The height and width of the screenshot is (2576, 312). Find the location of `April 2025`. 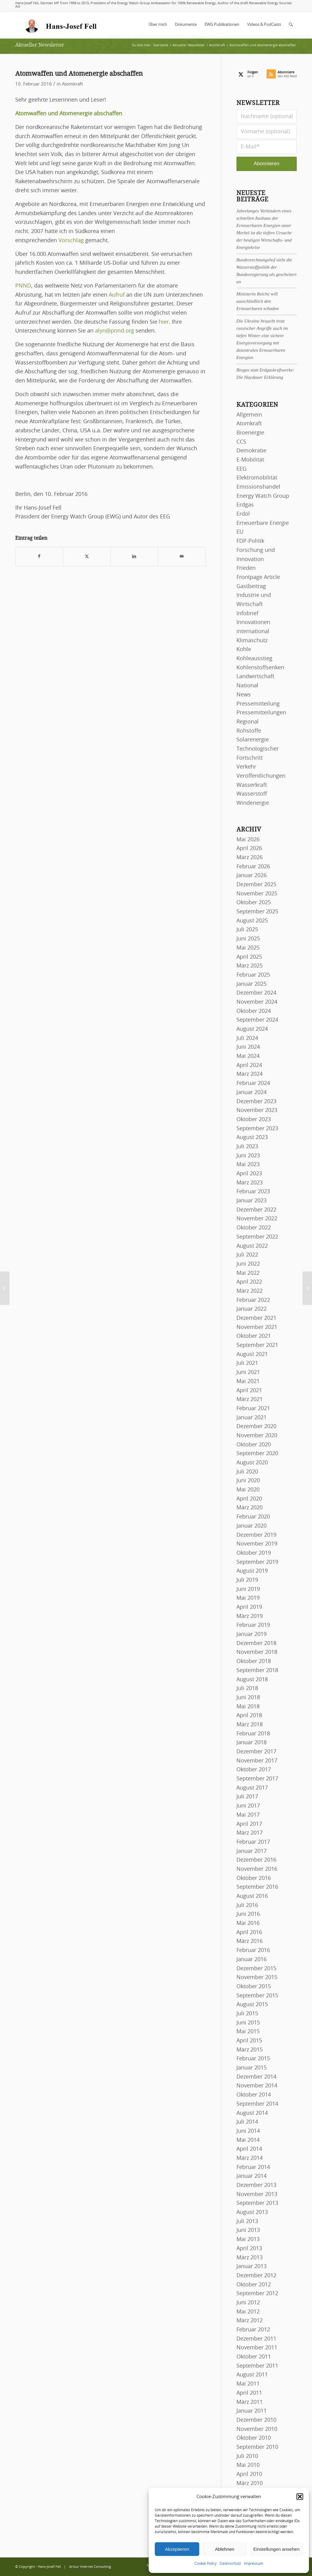

April 2025 is located at coordinates (249, 957).